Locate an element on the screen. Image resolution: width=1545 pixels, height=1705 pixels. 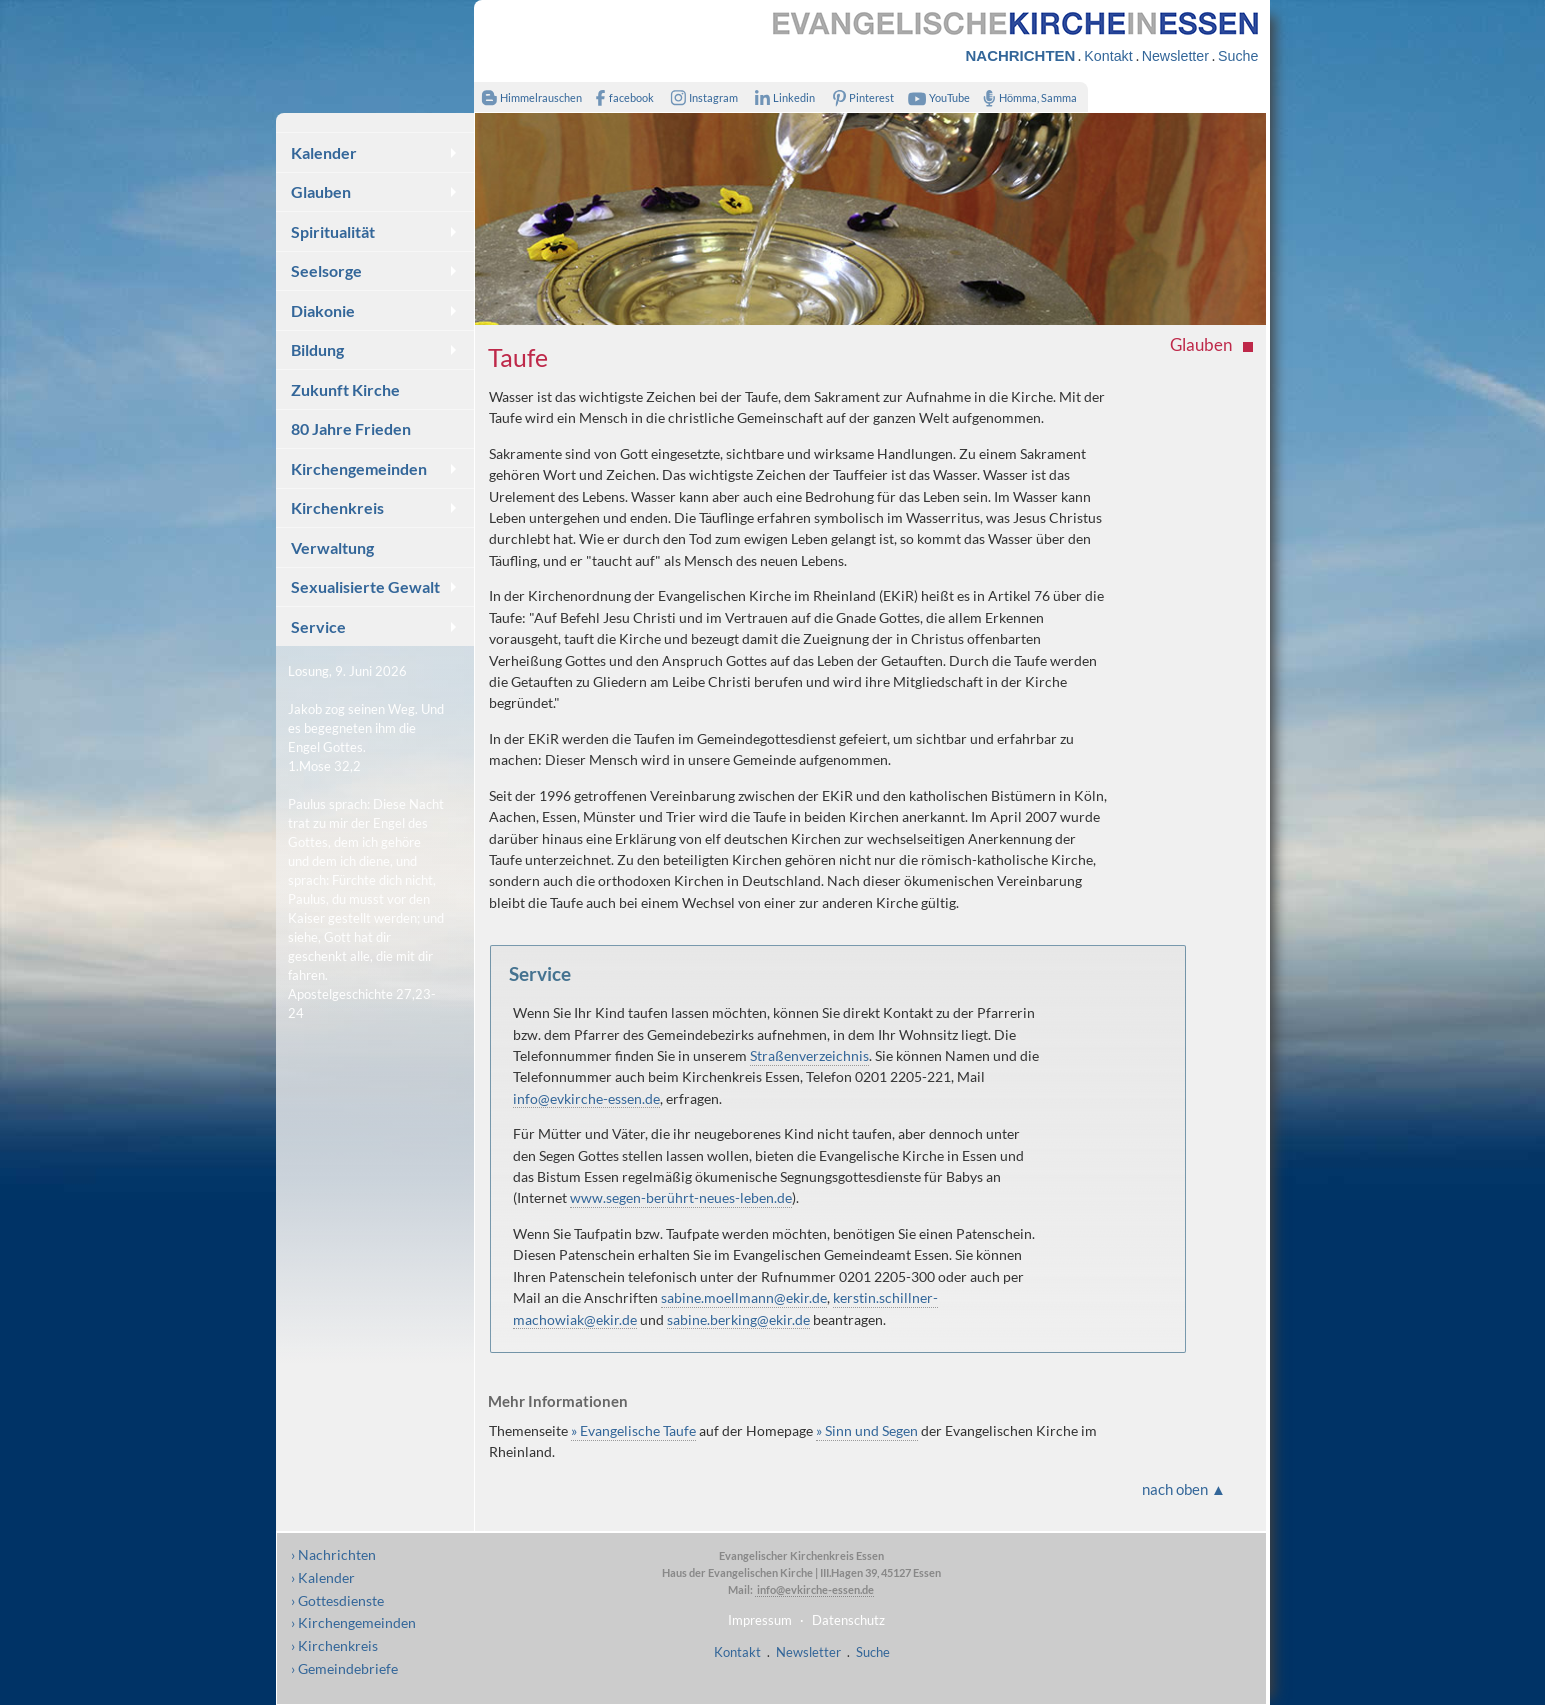
www.segen-berührt-neues-leben.de is located at coordinates (681, 1197).